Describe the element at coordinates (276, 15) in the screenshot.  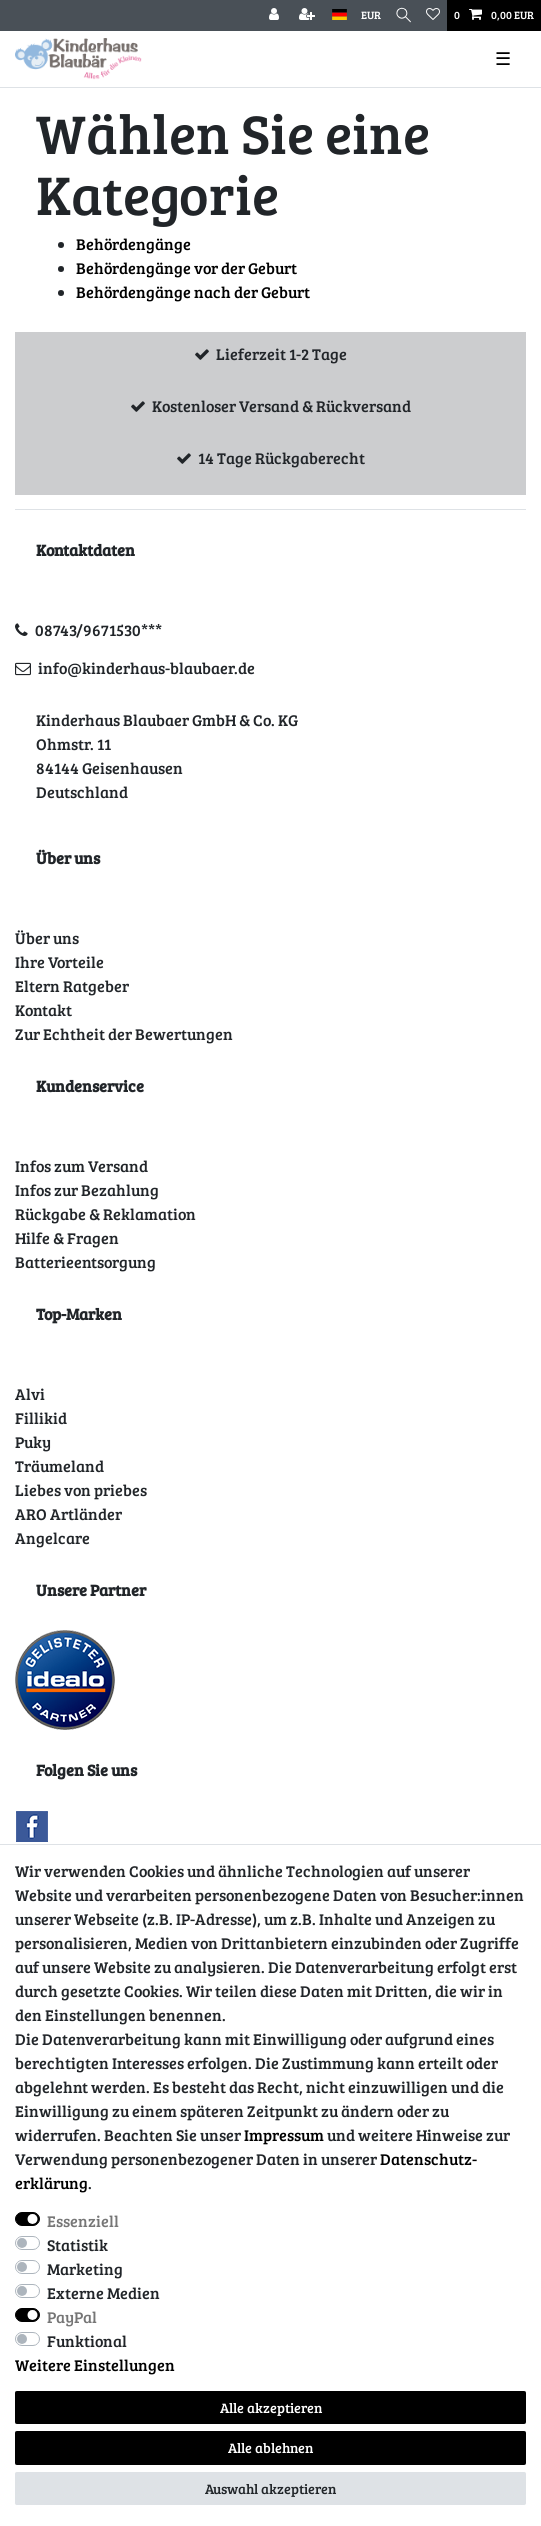
I see `[Anmelden]` at that location.